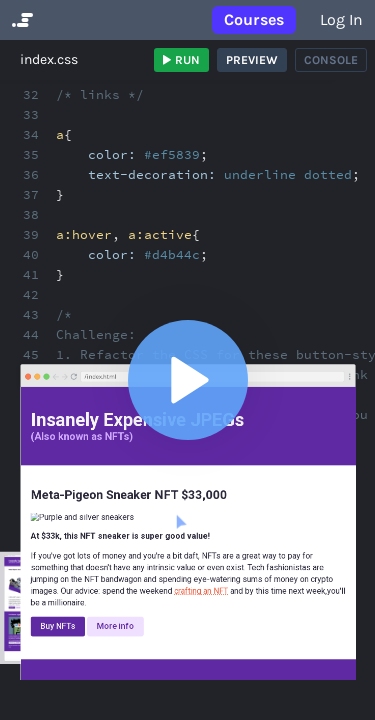  Describe the element at coordinates (254, 19) in the screenshot. I see `Courses` at that location.